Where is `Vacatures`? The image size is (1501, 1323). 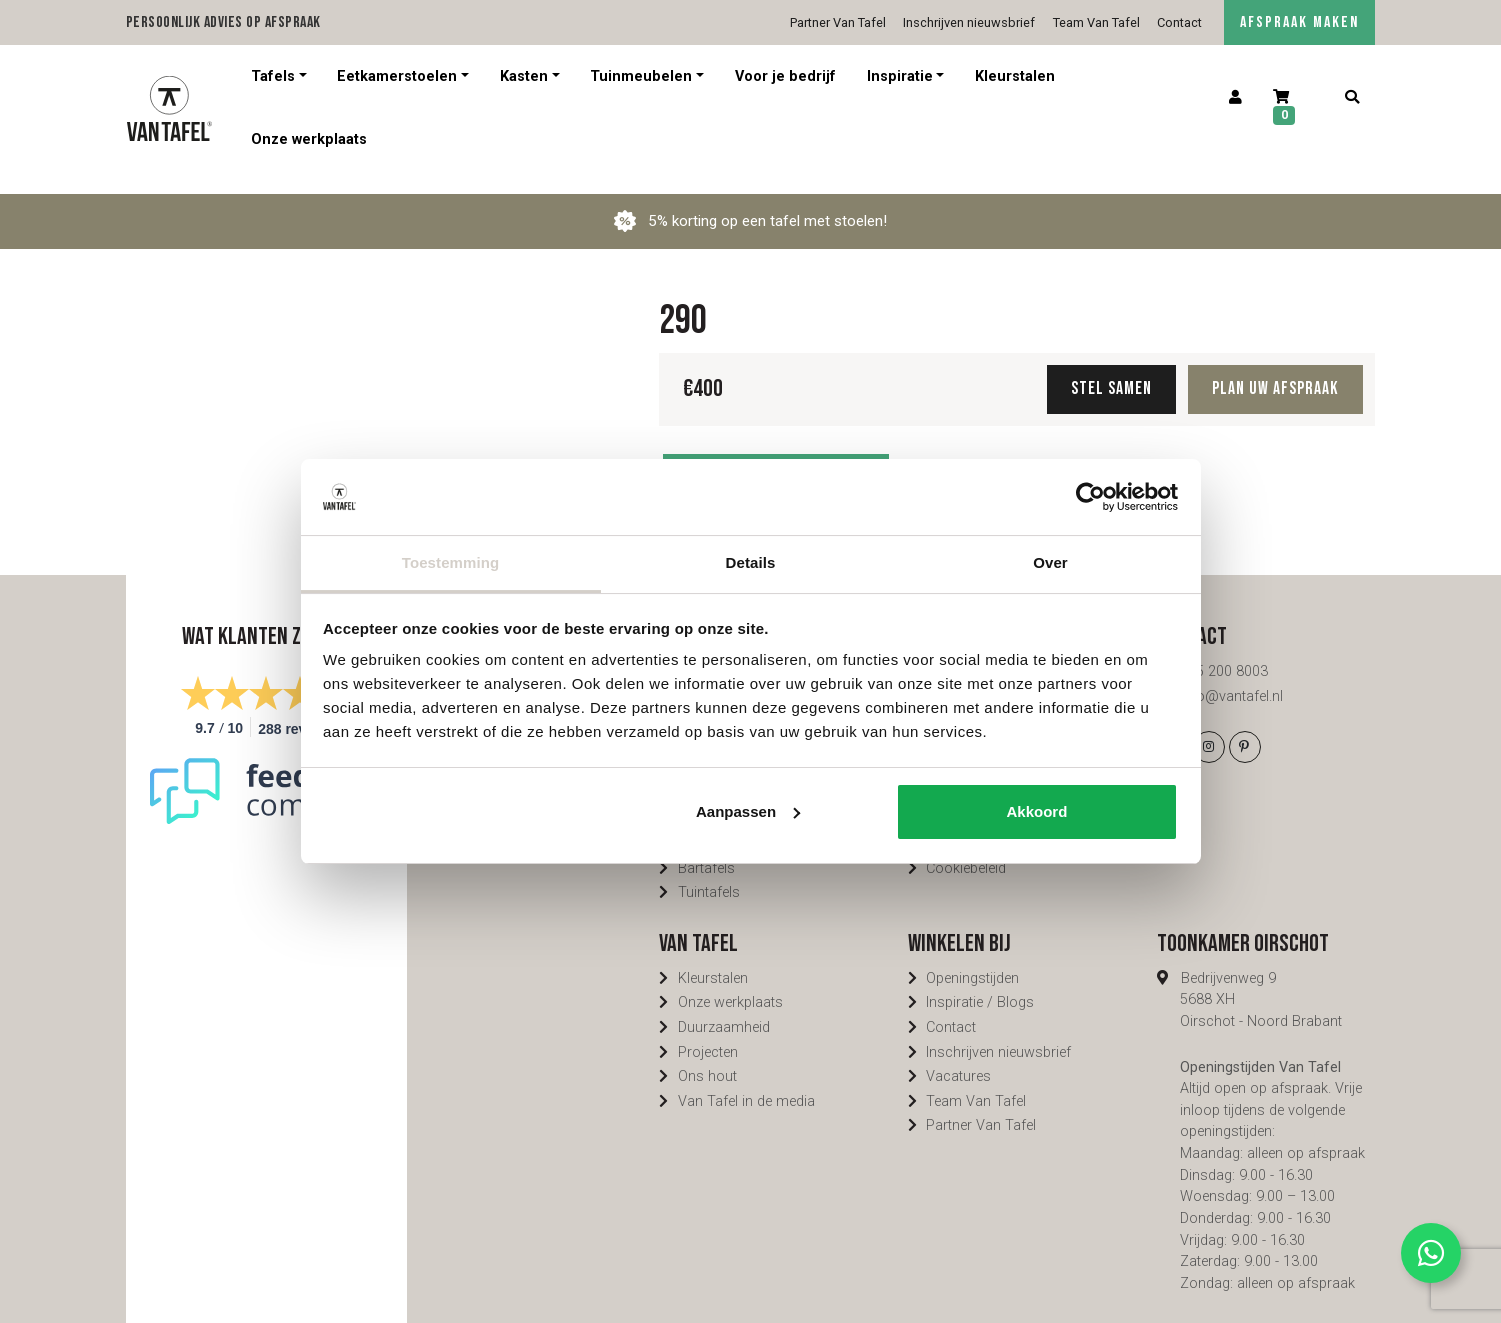
Vacatures is located at coordinates (958, 1054).